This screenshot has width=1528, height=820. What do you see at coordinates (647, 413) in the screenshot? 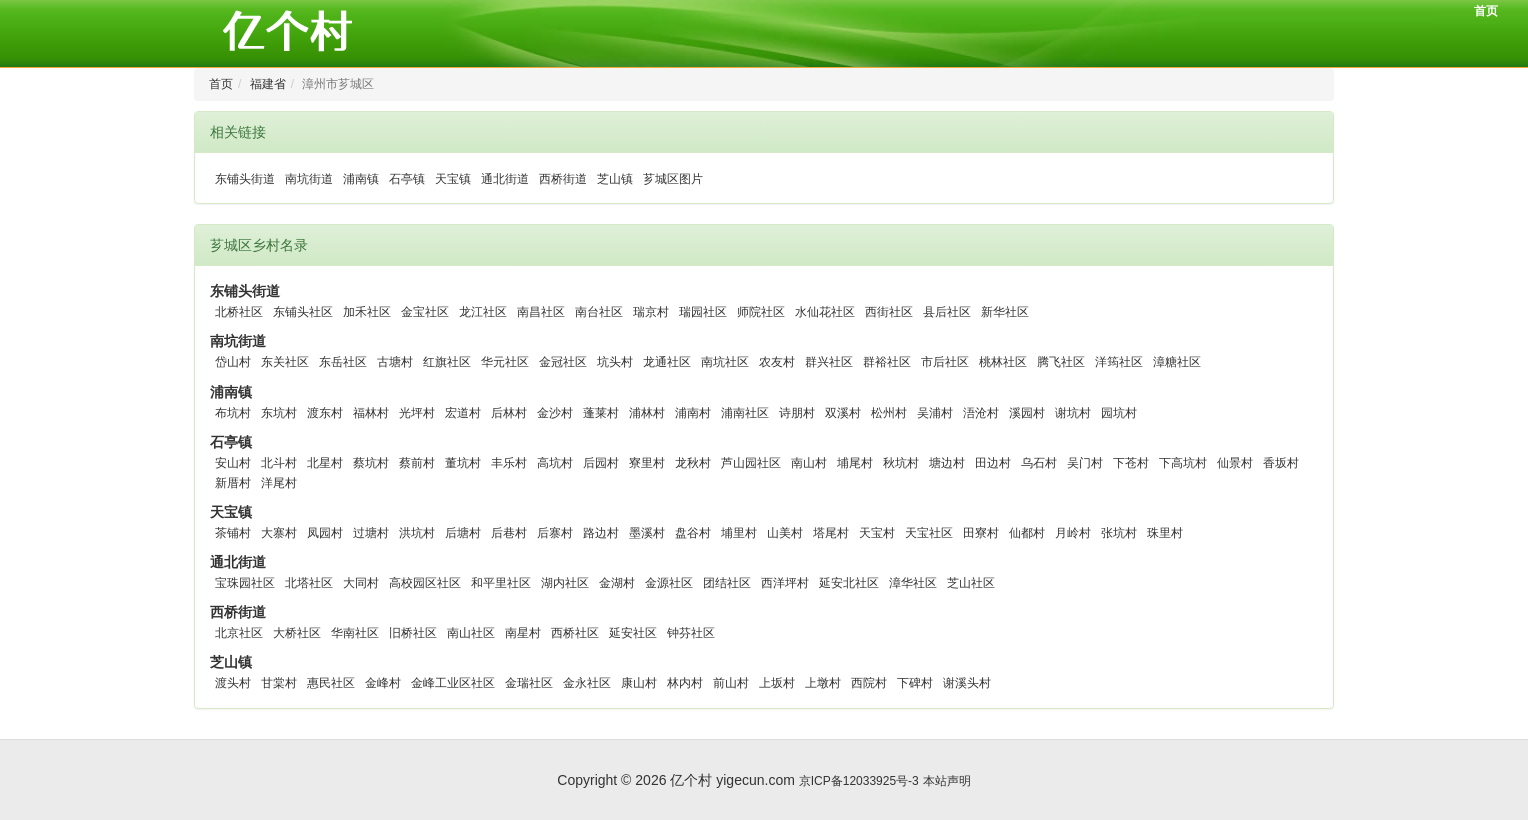
I see `浦林村` at bounding box center [647, 413].